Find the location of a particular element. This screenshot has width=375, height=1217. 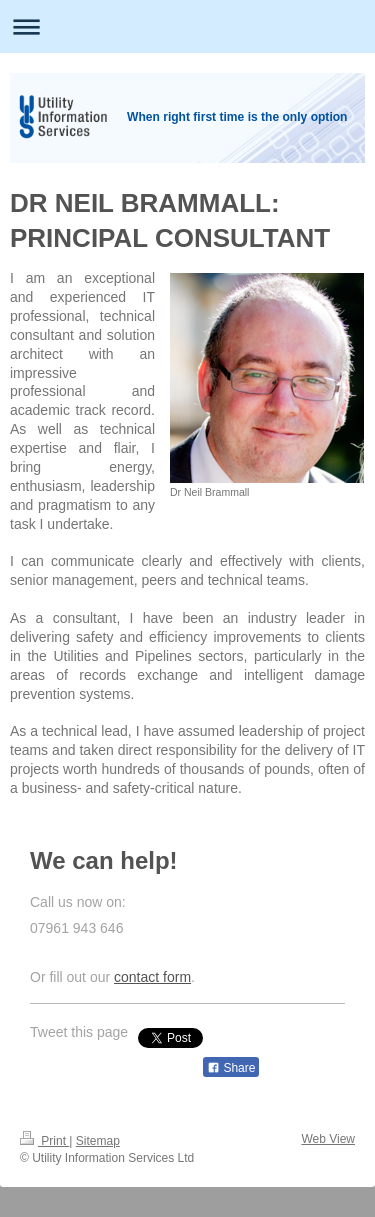

Expand/collapse navigation is located at coordinates (187, 26).